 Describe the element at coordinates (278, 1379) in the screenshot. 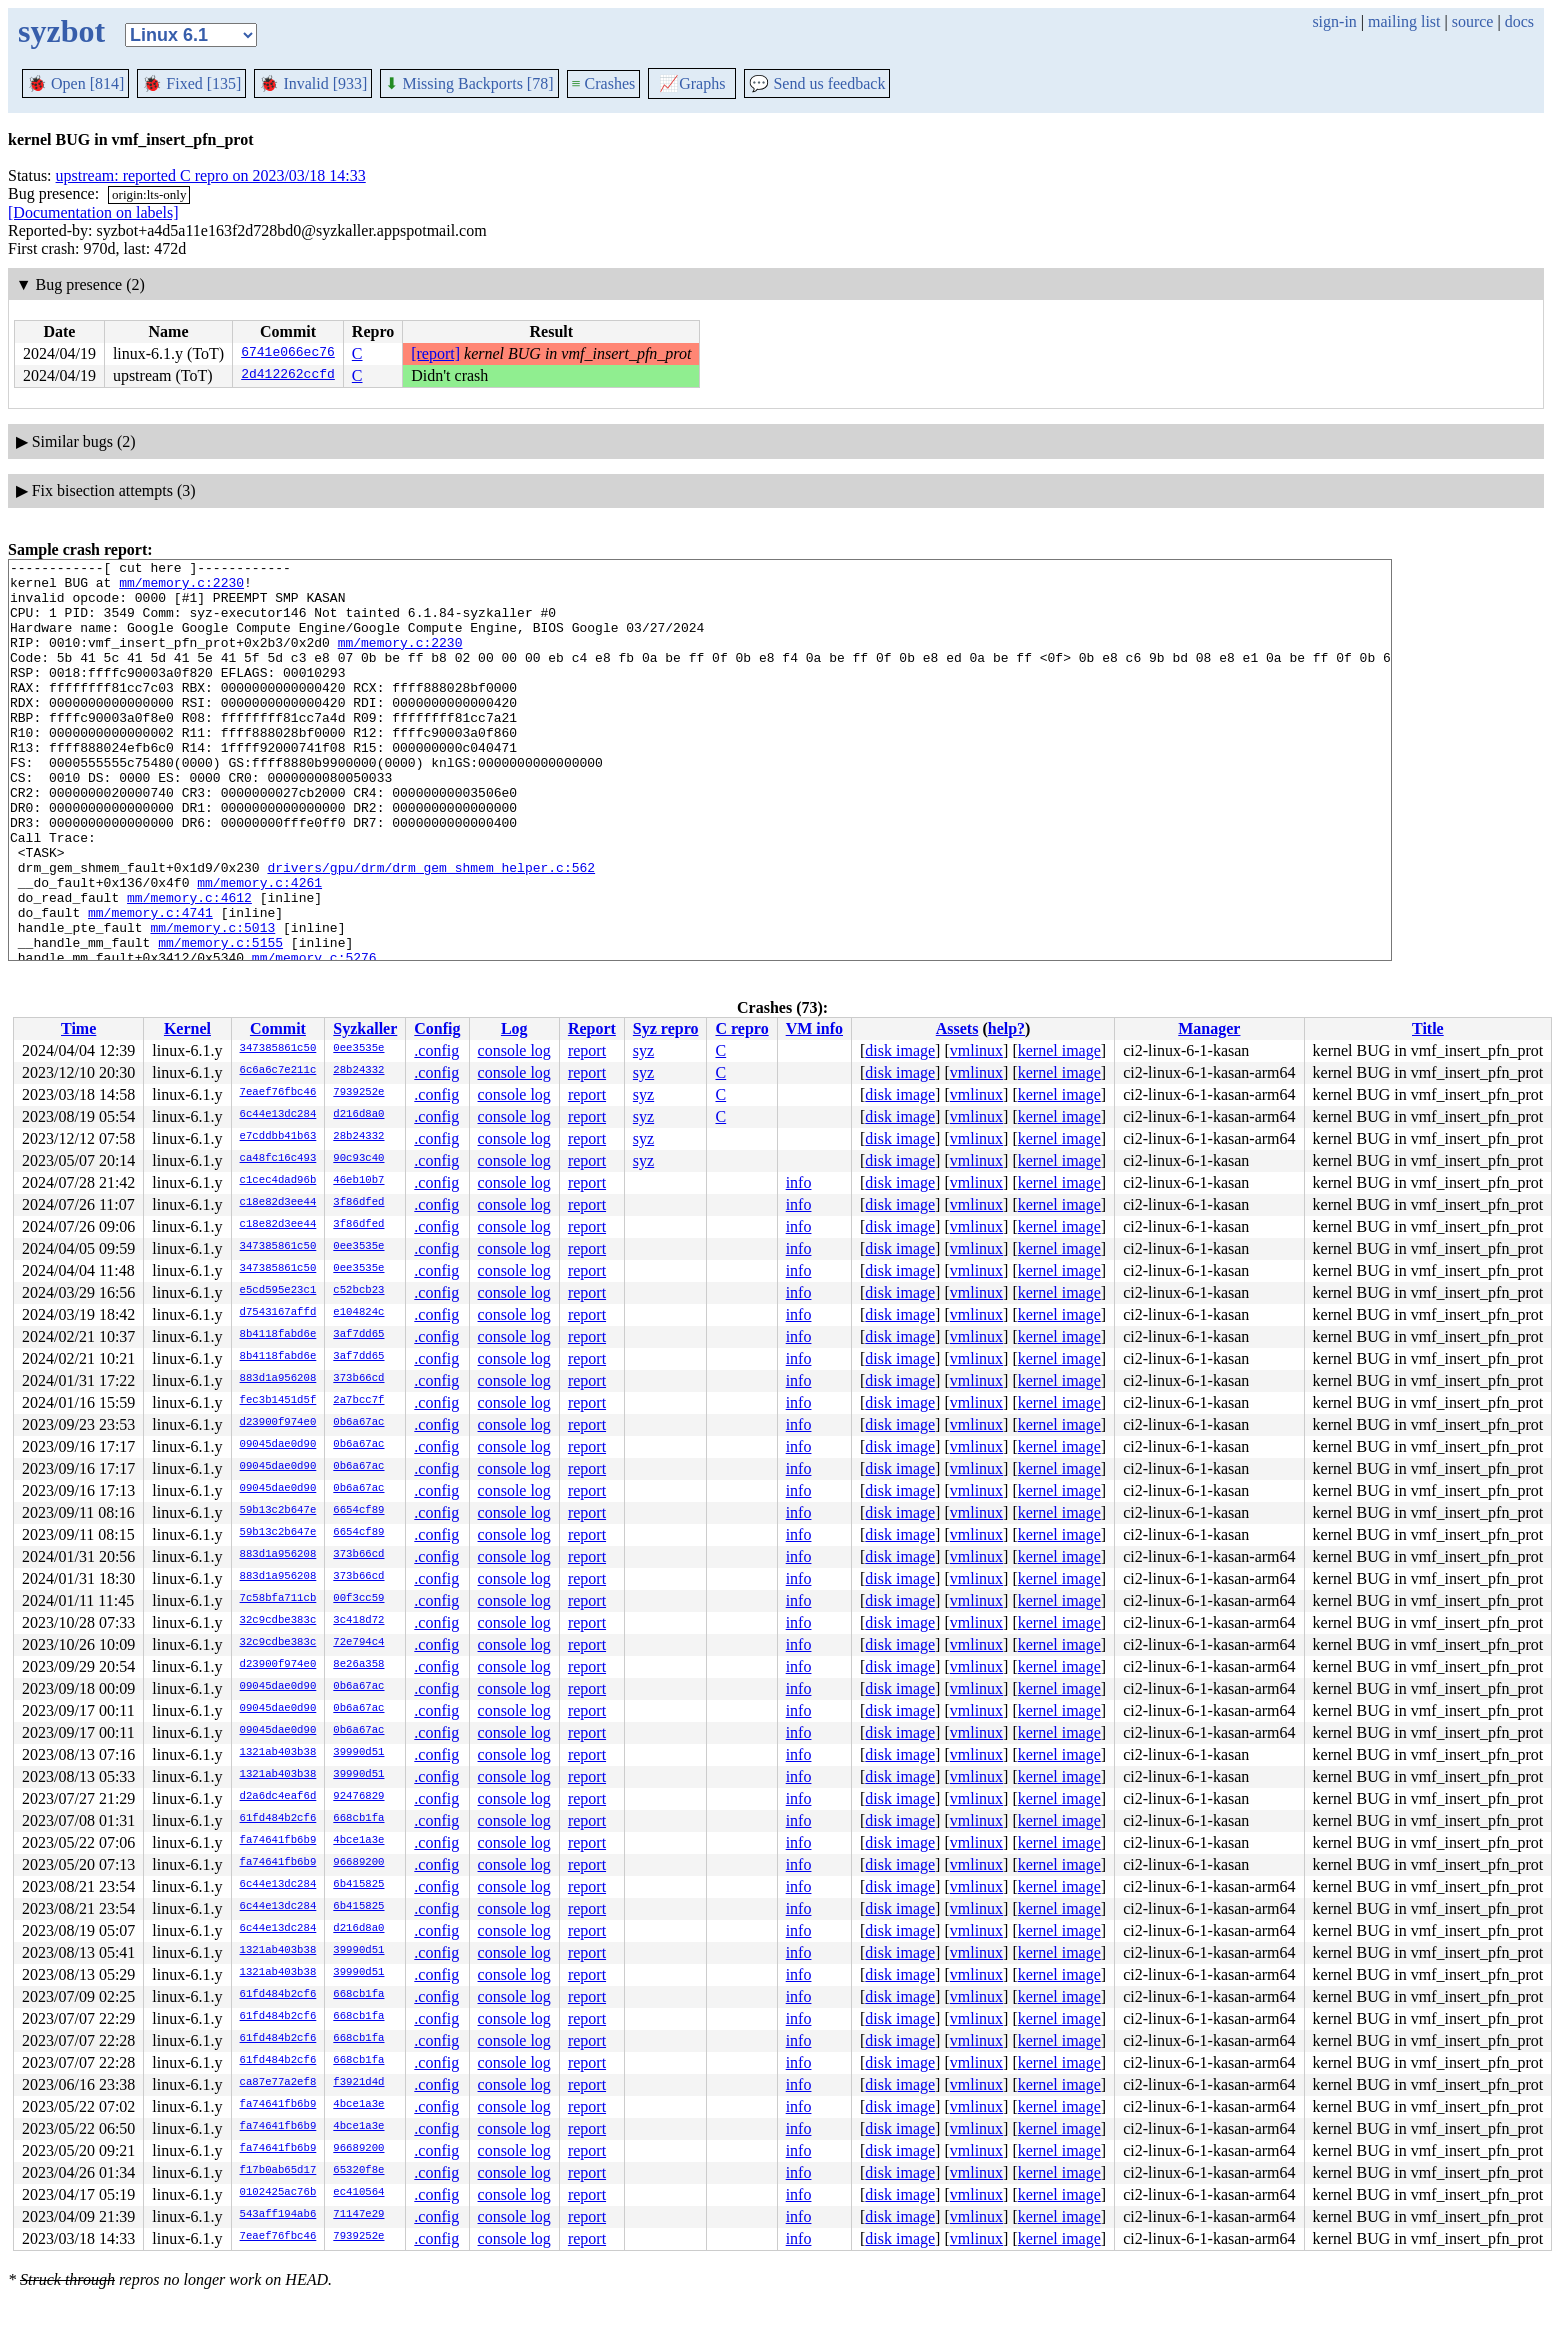

I see `883d1a956208` at that location.